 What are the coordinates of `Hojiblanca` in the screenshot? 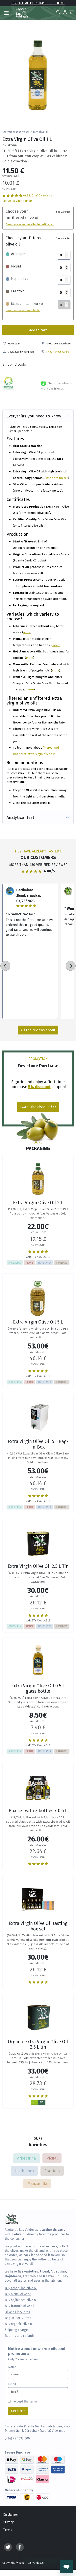 It's located at (24, 2171).